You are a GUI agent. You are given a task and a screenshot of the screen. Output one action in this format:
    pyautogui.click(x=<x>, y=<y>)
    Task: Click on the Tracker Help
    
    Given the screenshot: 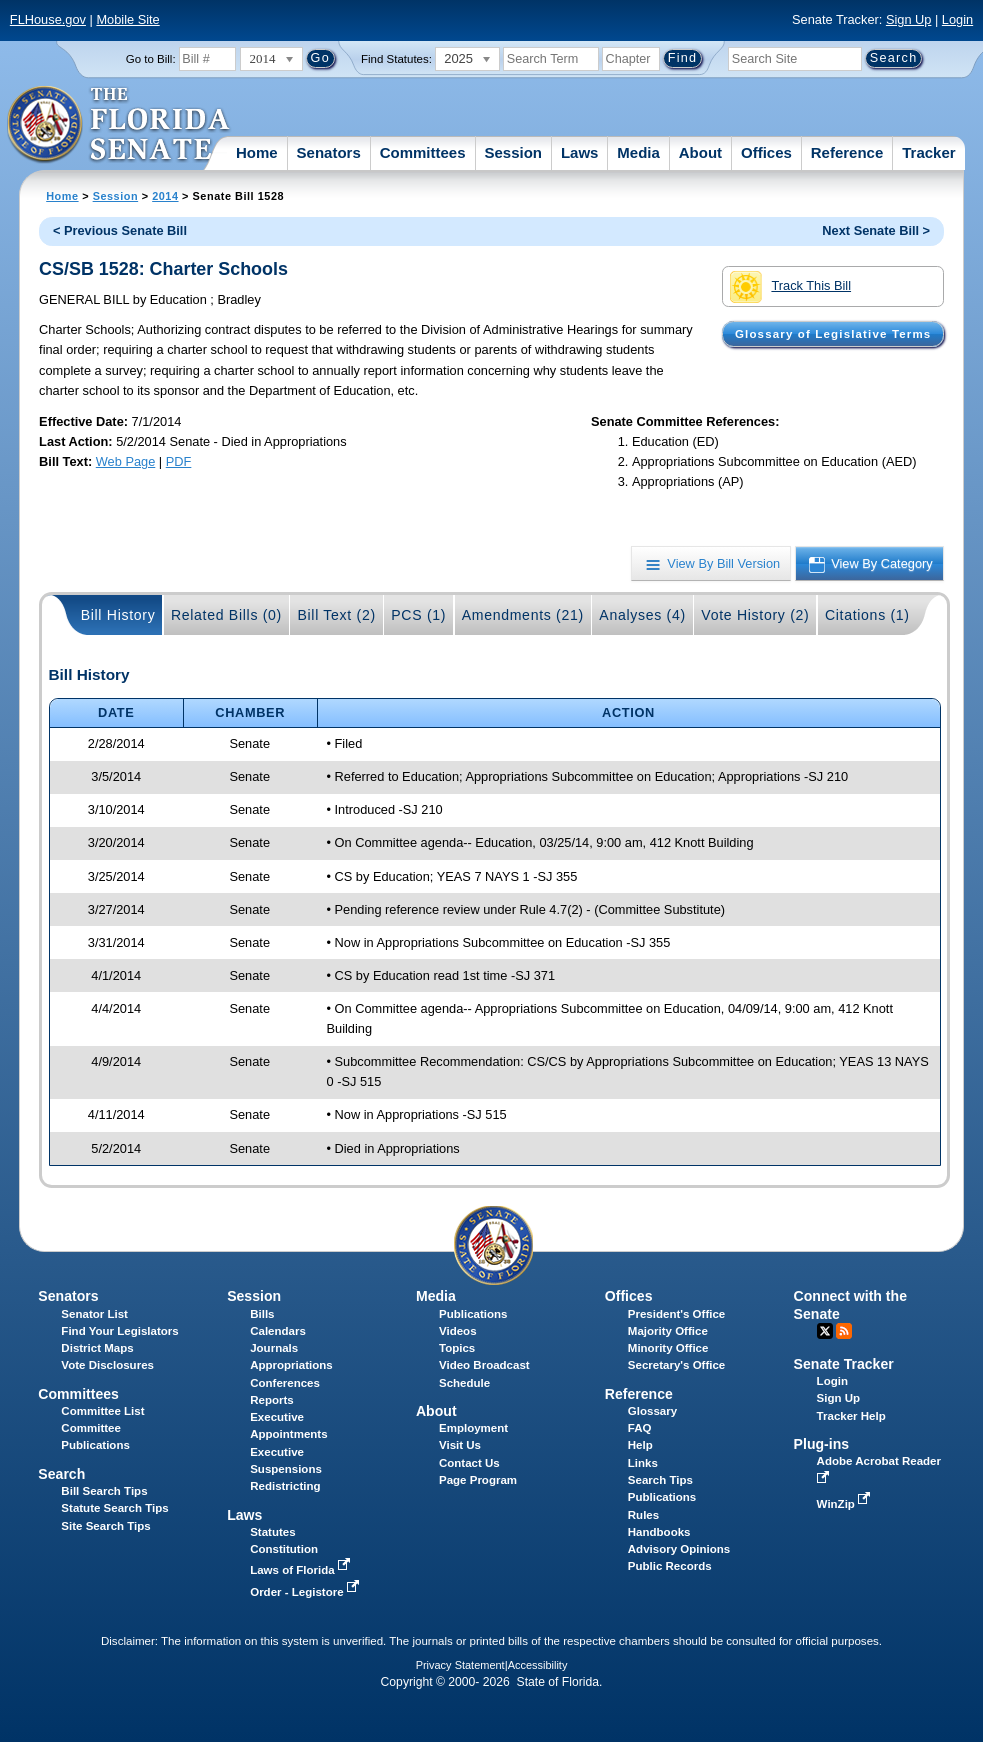 What is the action you would take?
    pyautogui.click(x=851, y=1416)
    